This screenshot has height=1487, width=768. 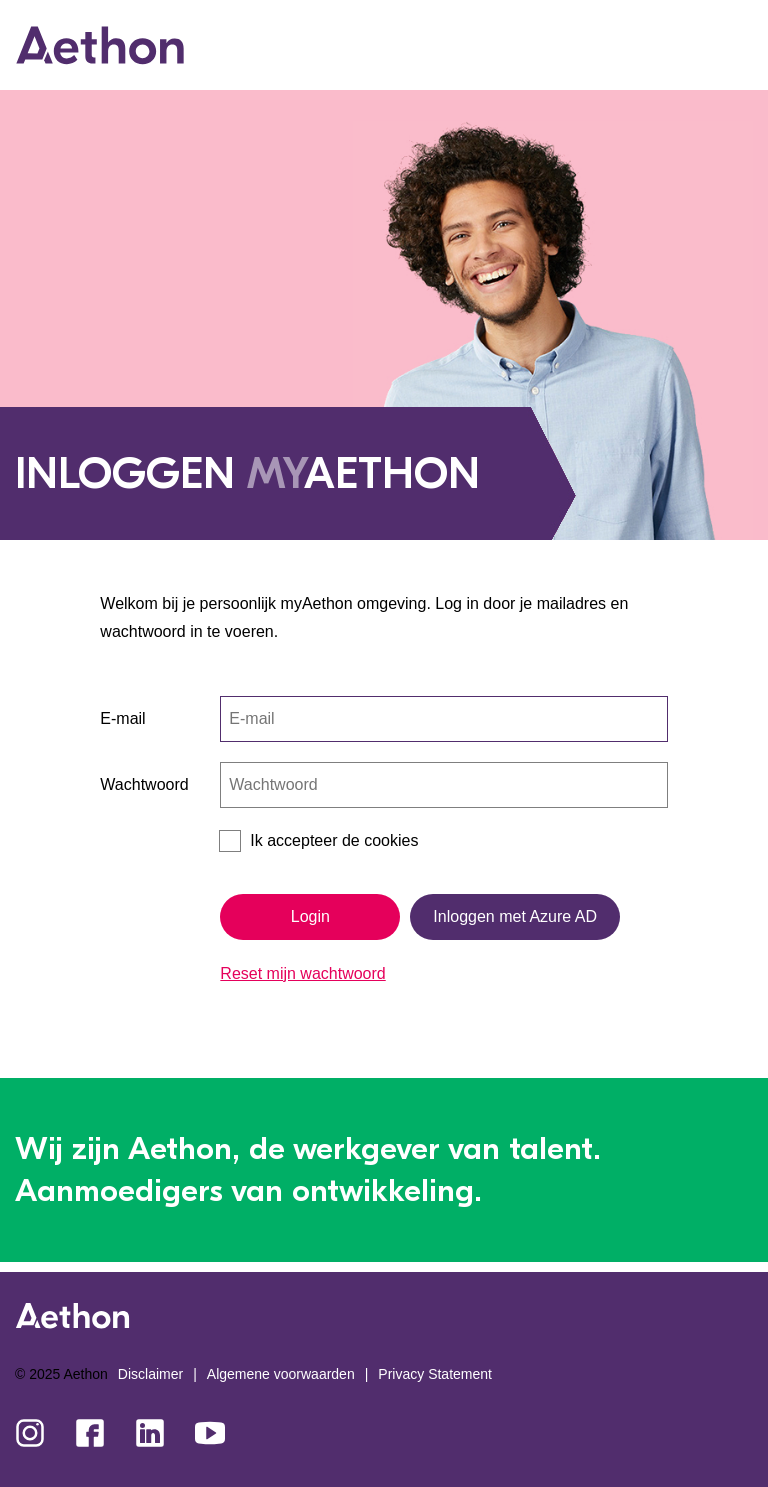 What do you see at coordinates (334, 840) in the screenshot?
I see `Ik accepteer de cookies` at bounding box center [334, 840].